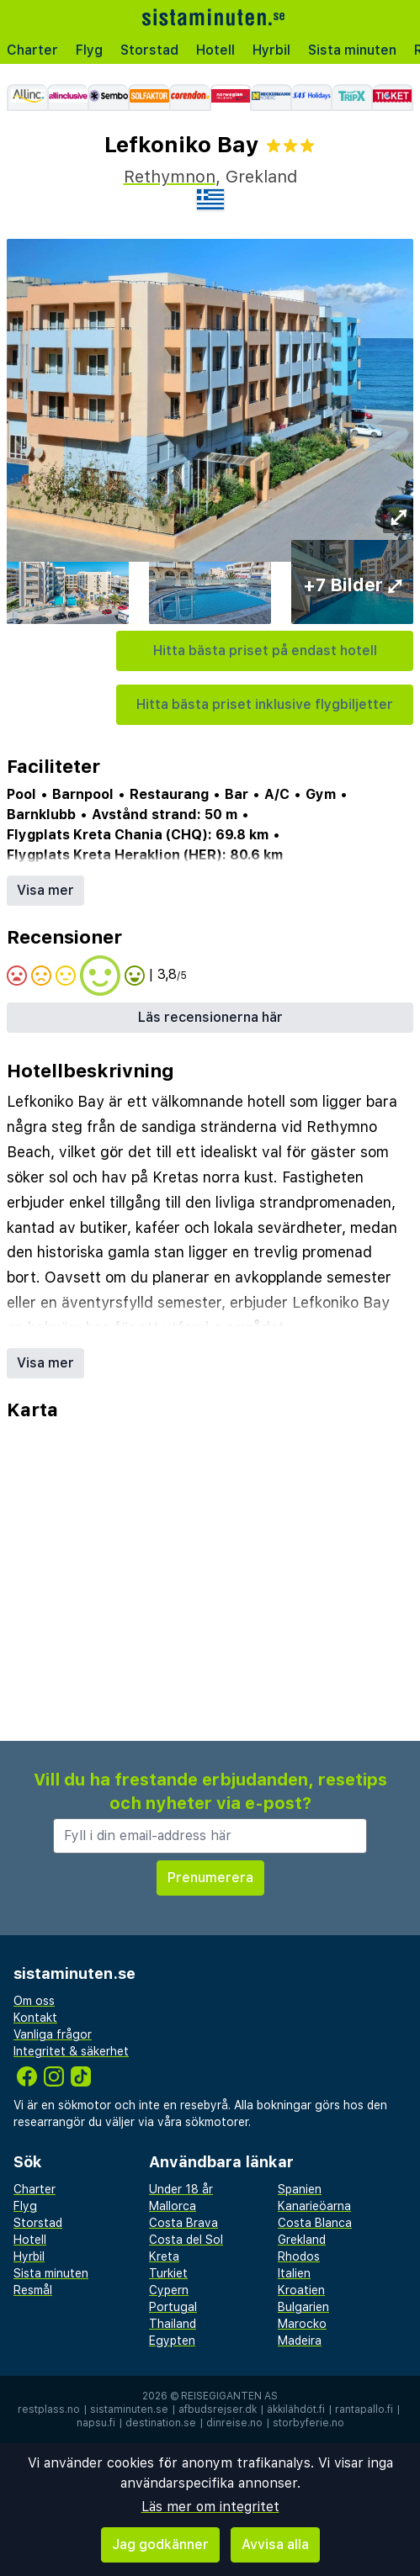  Describe the element at coordinates (160, 2423) in the screenshot. I see `destination.se` at that location.